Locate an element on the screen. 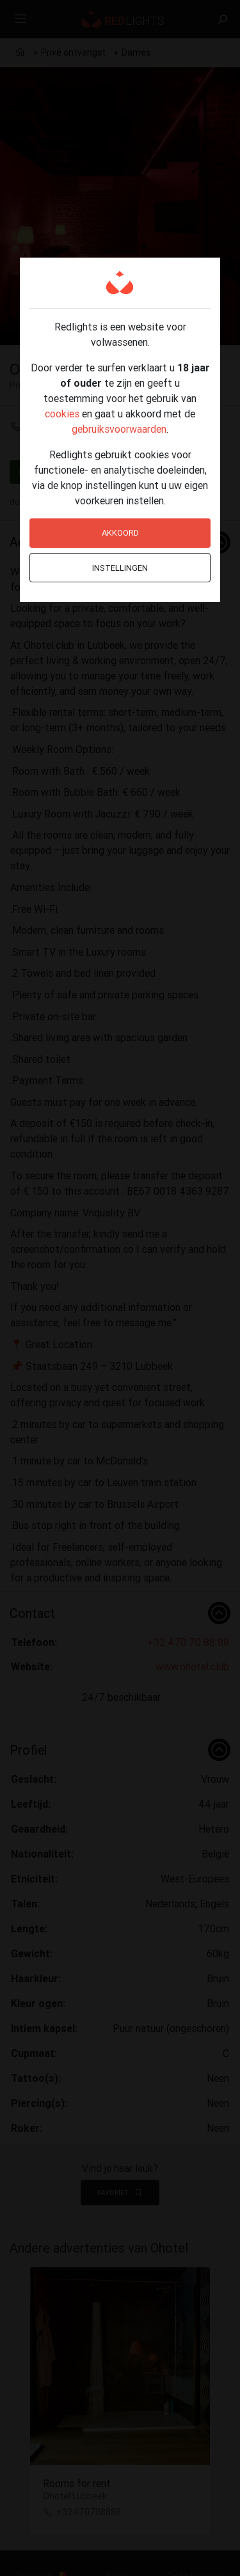 The width and height of the screenshot is (240, 2576). Akkoord is located at coordinates (120, 532).